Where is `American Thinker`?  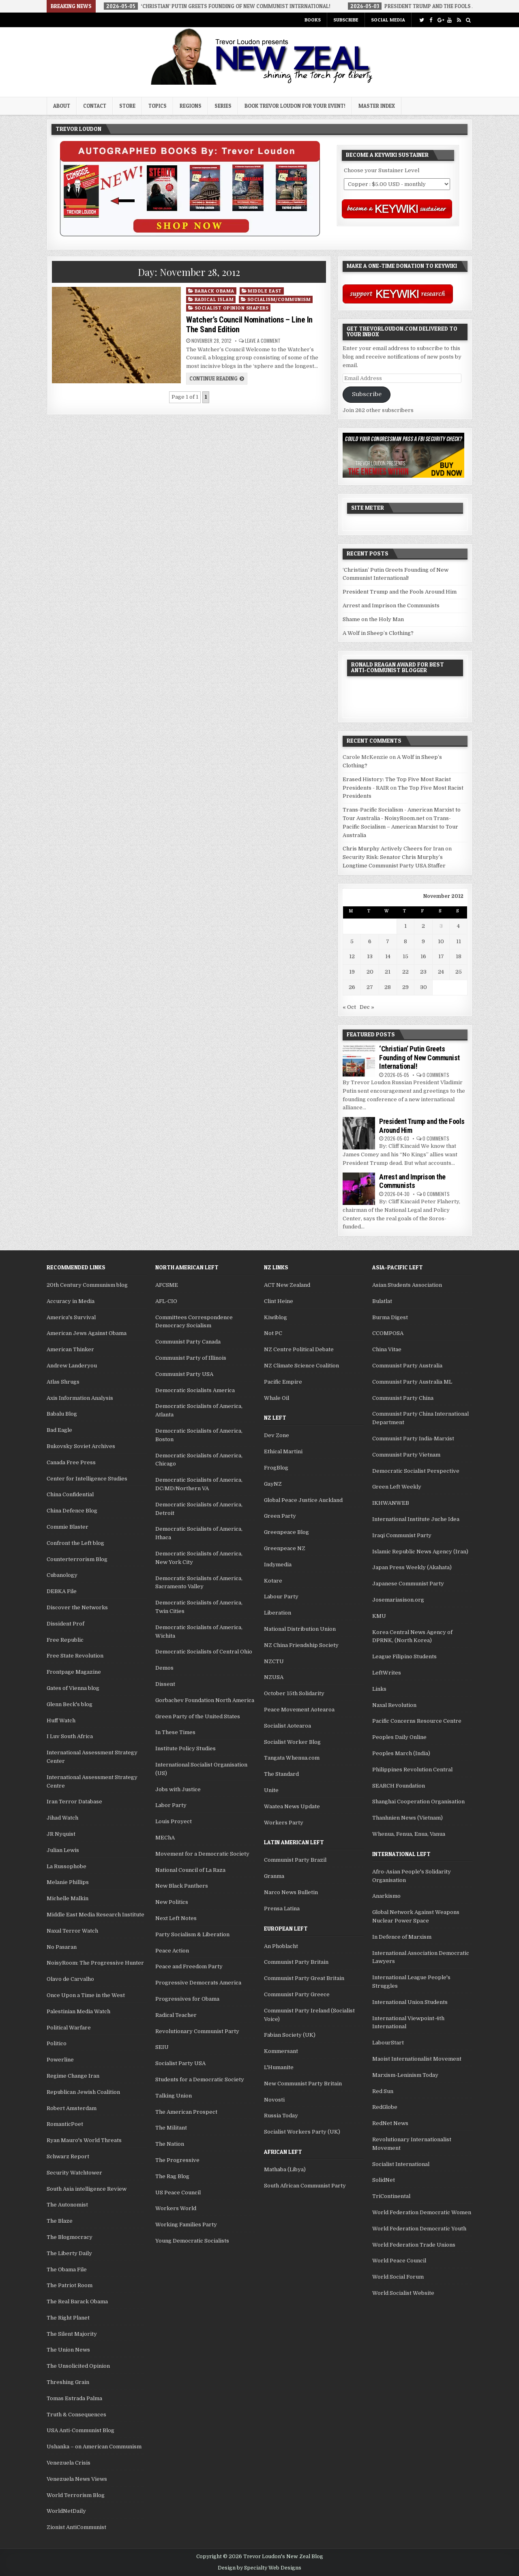 American Thinker is located at coordinates (70, 1349).